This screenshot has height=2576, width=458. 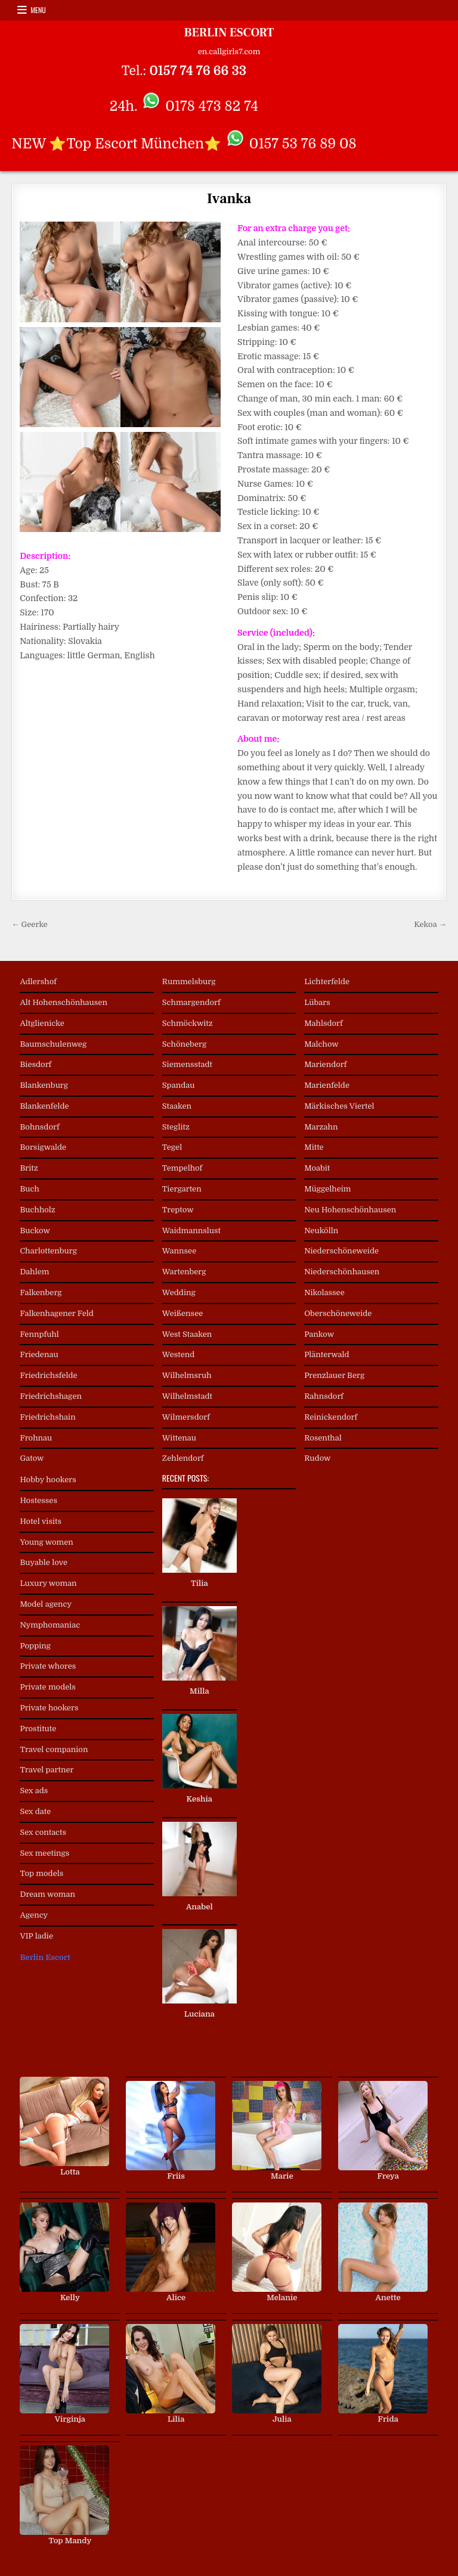 What do you see at coordinates (325, 1064) in the screenshot?
I see `Mariendorf` at bounding box center [325, 1064].